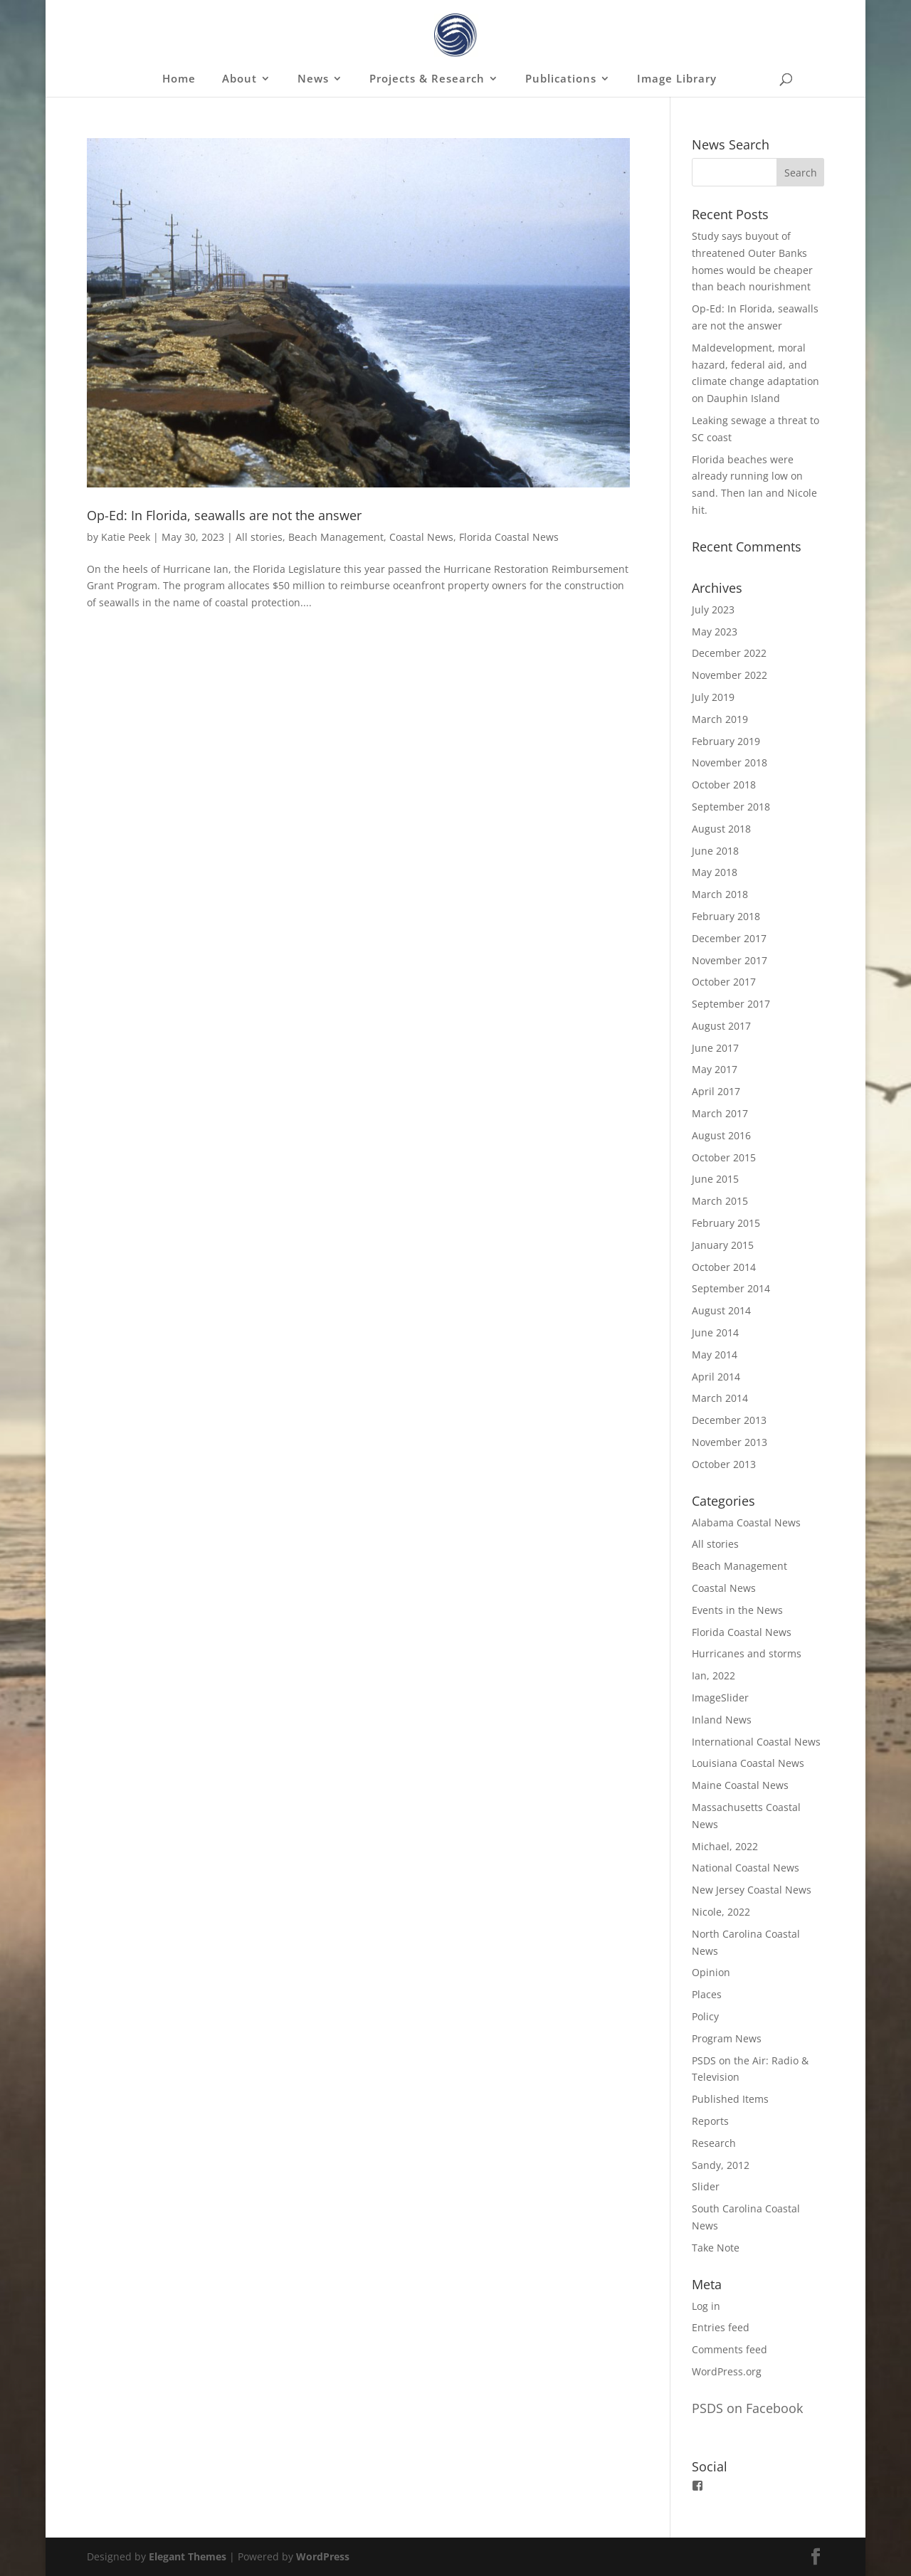 This screenshot has width=911, height=2576. Describe the element at coordinates (421, 537) in the screenshot. I see `Coastal News` at that location.